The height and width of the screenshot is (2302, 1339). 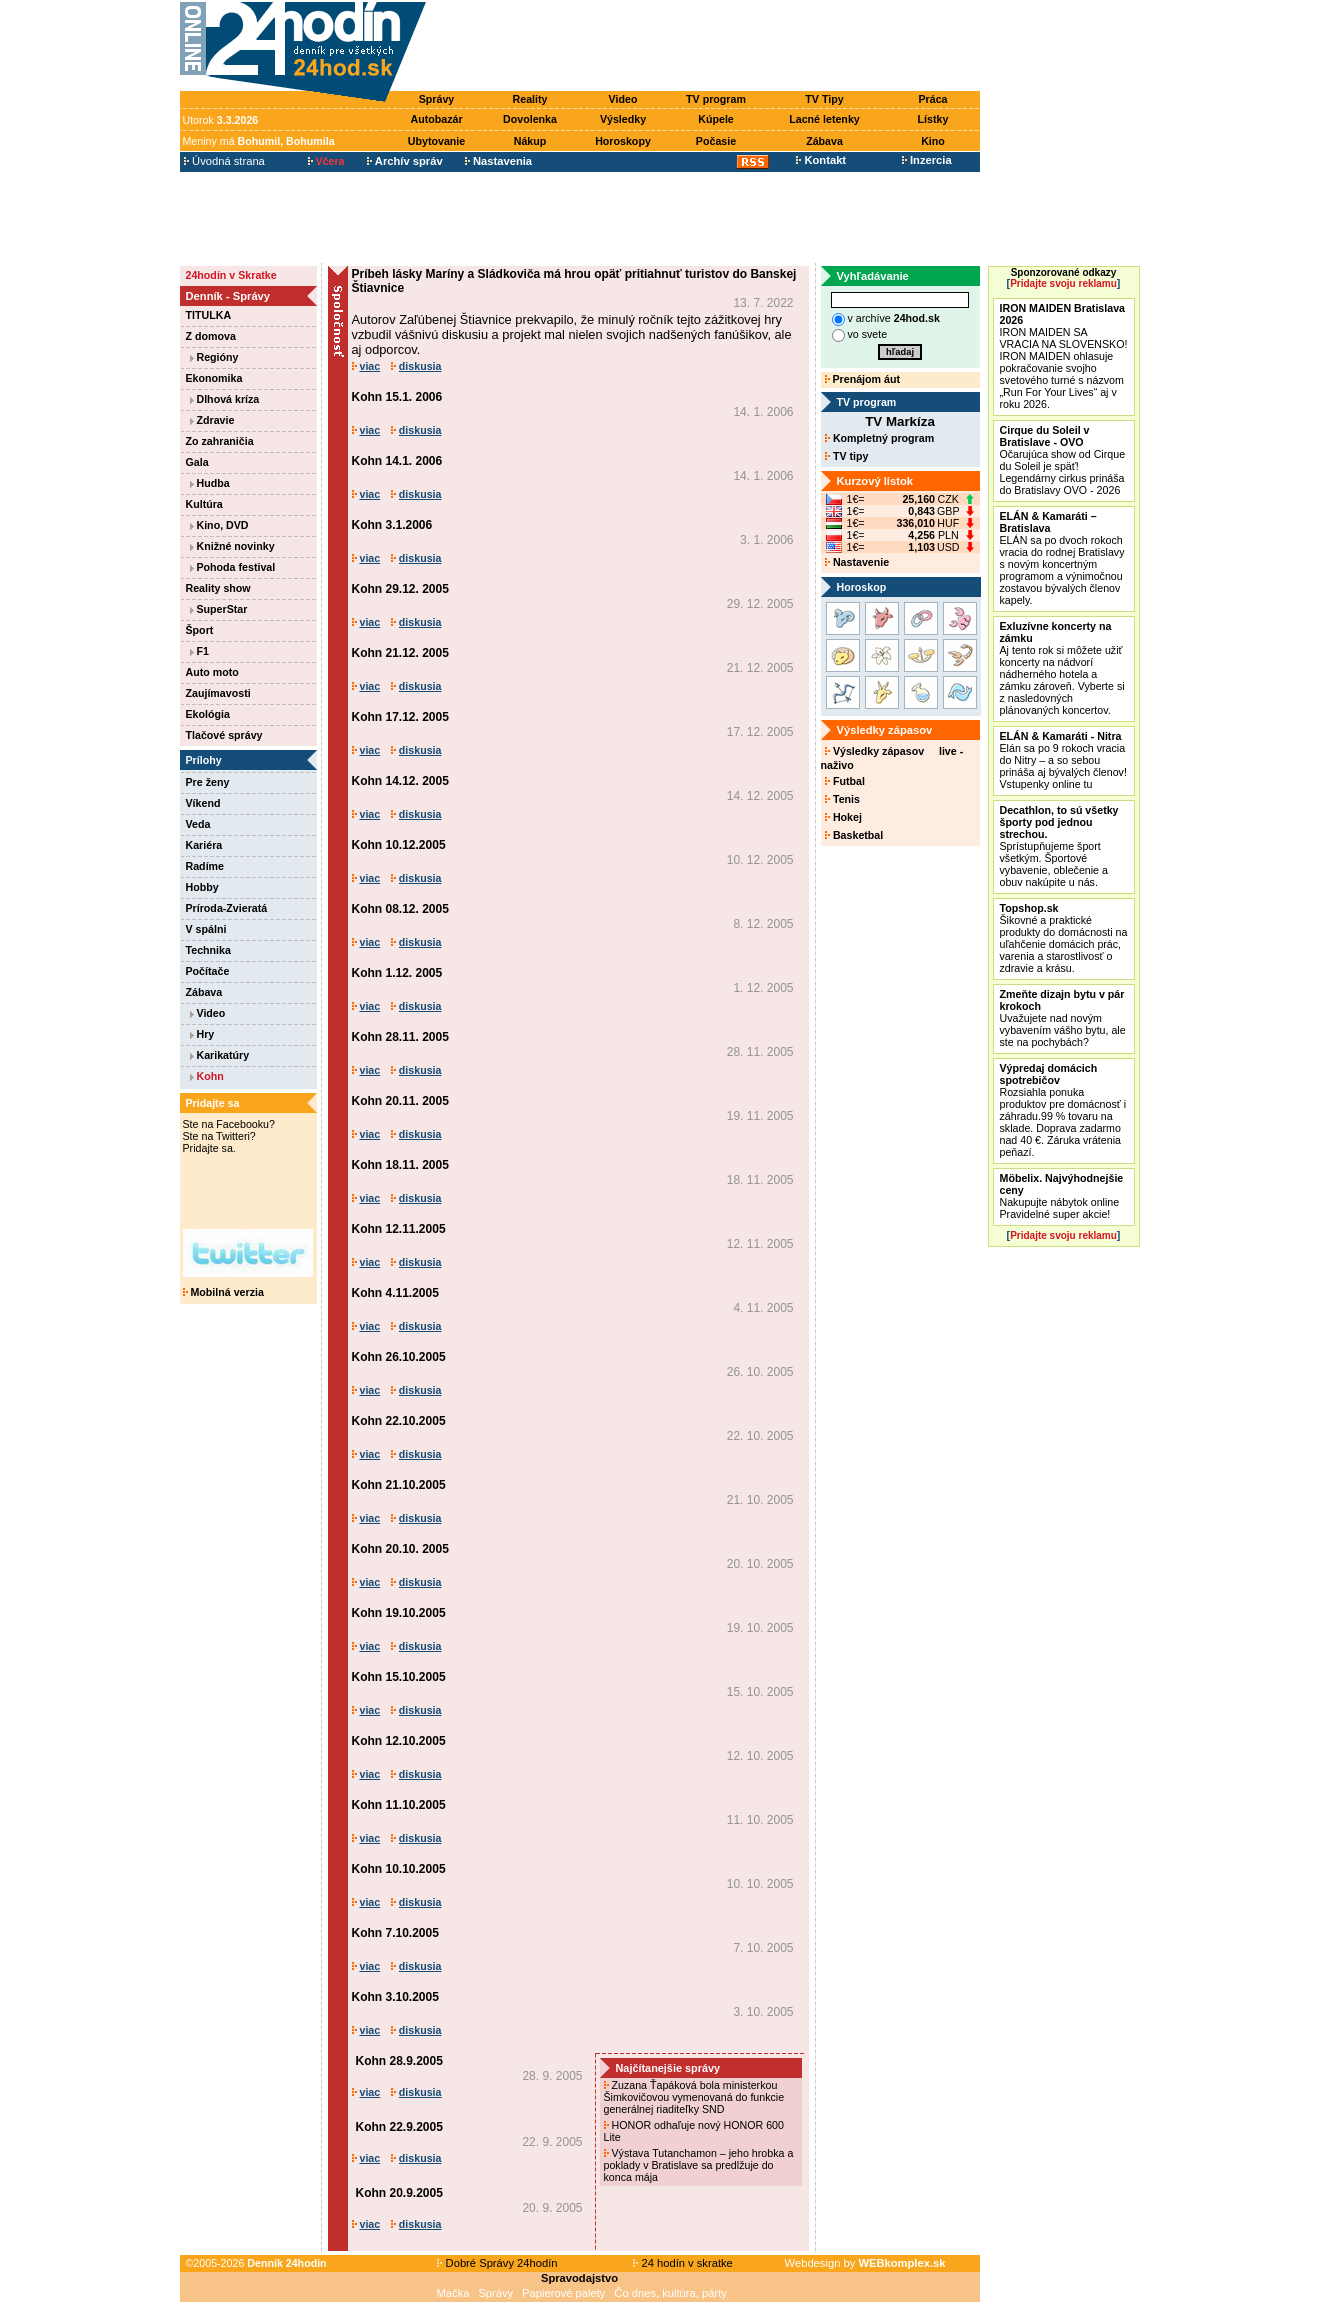 I want to click on Kohn, so click(x=207, y=1076).